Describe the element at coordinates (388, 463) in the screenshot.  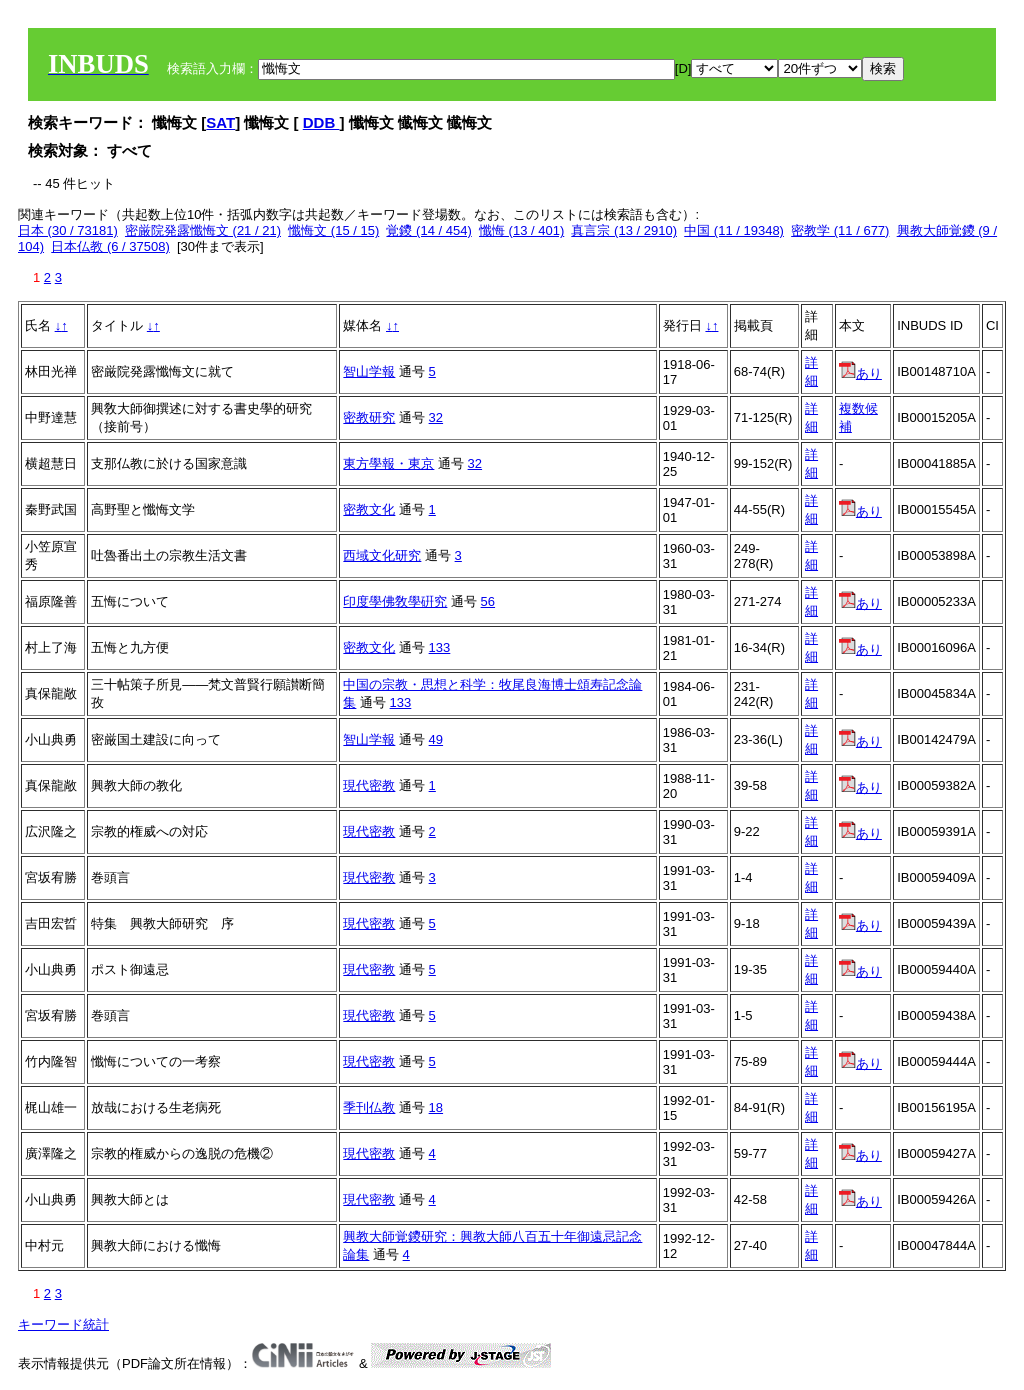
I see `東方學報・東京` at that location.